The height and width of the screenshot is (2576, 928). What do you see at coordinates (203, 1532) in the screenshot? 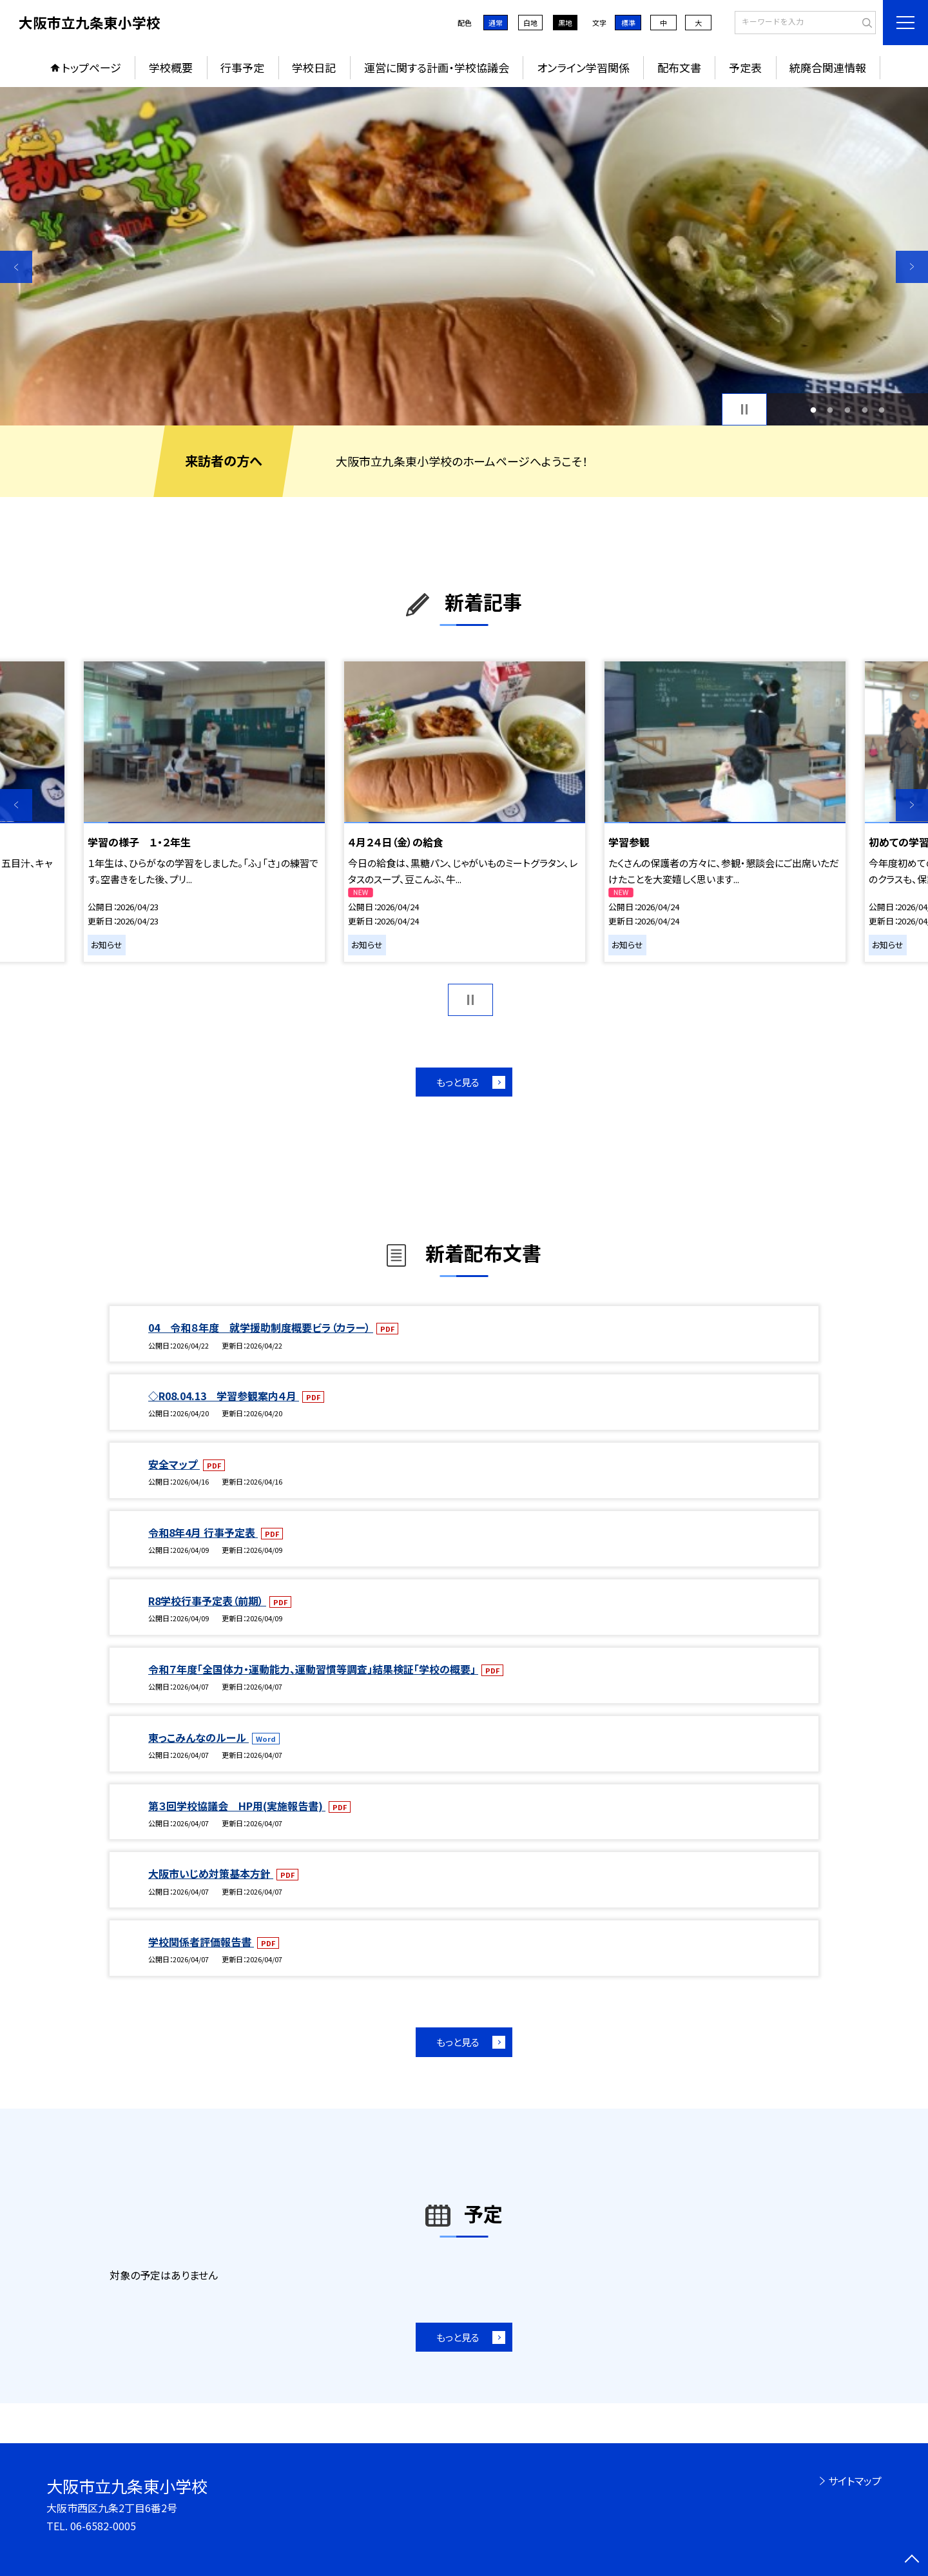
I see `令和8年4月 行事予定表` at bounding box center [203, 1532].